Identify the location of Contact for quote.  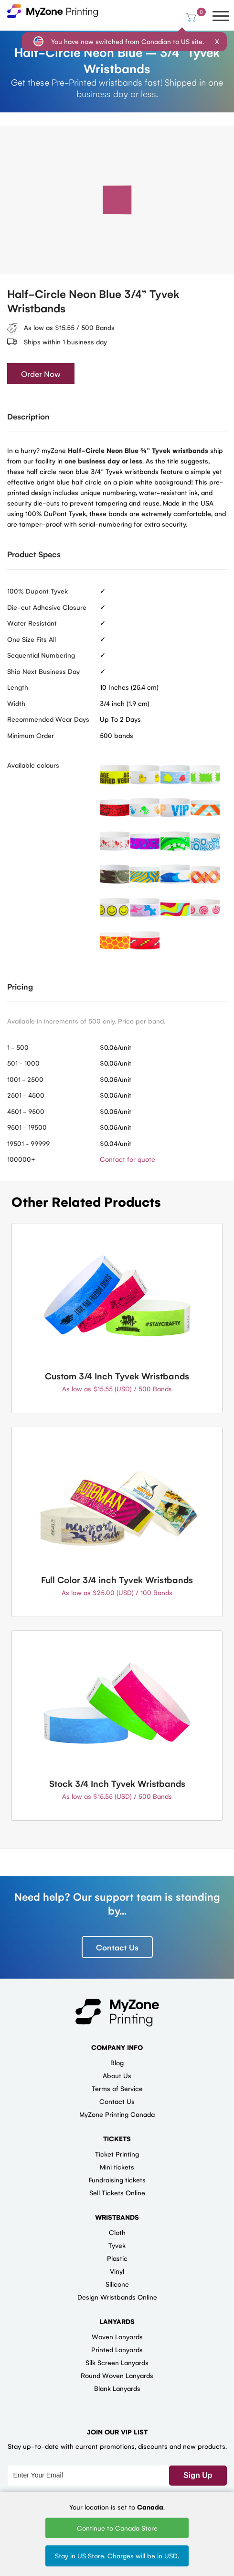
(127, 1159).